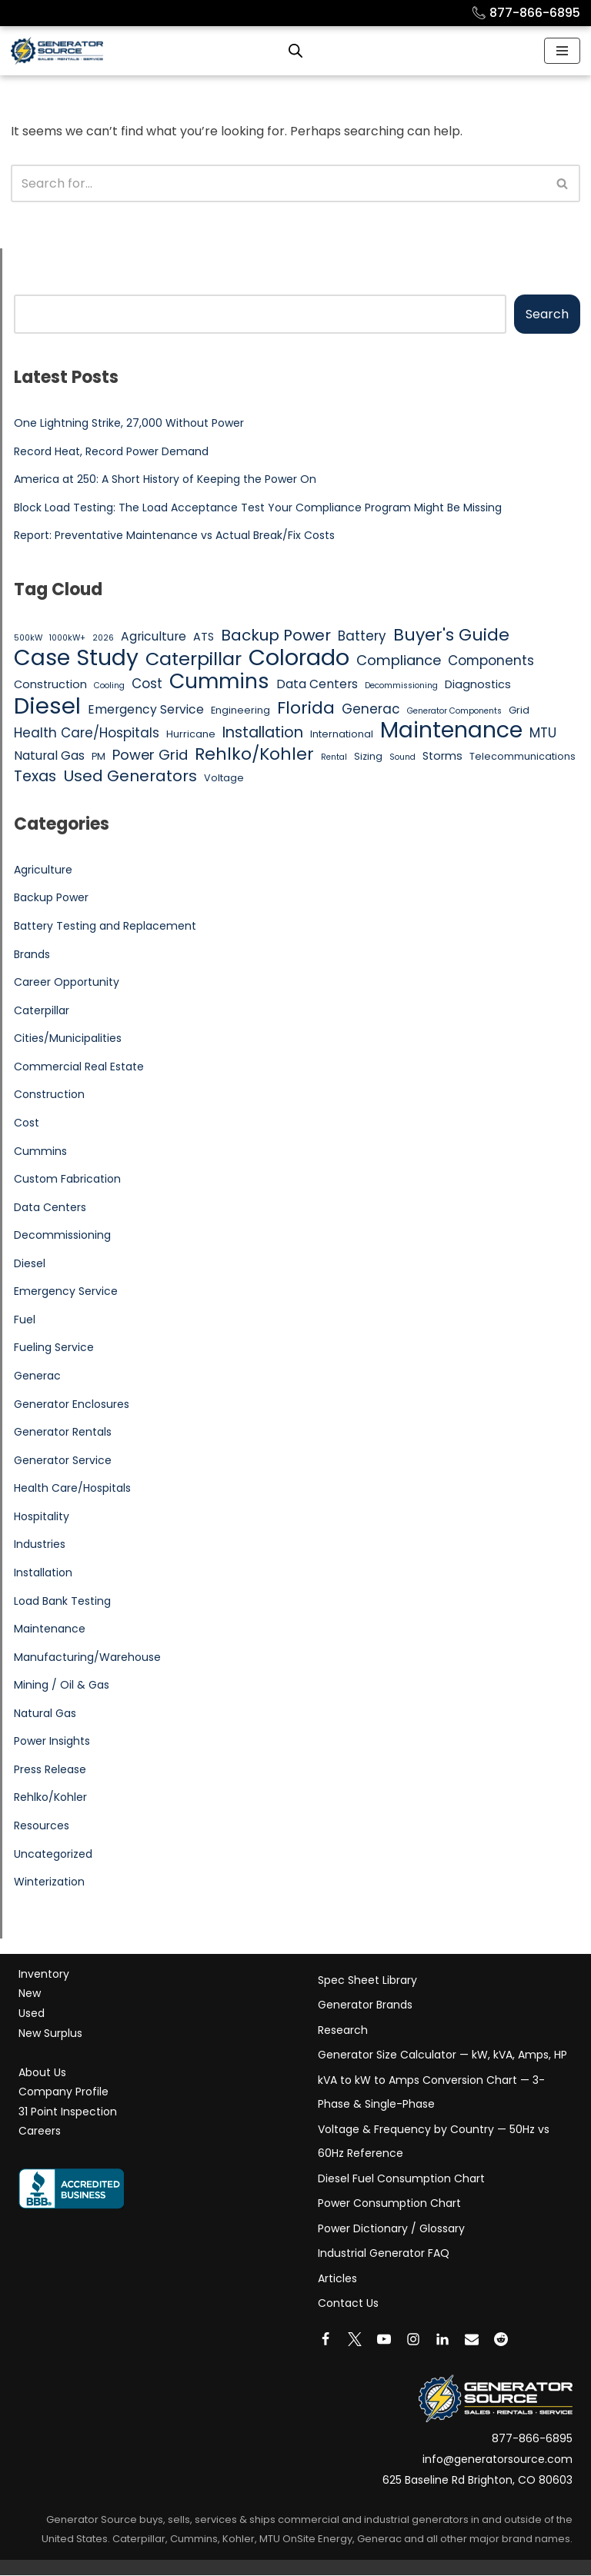 This screenshot has height=2576, width=591. I want to click on Construction, so click(49, 1095).